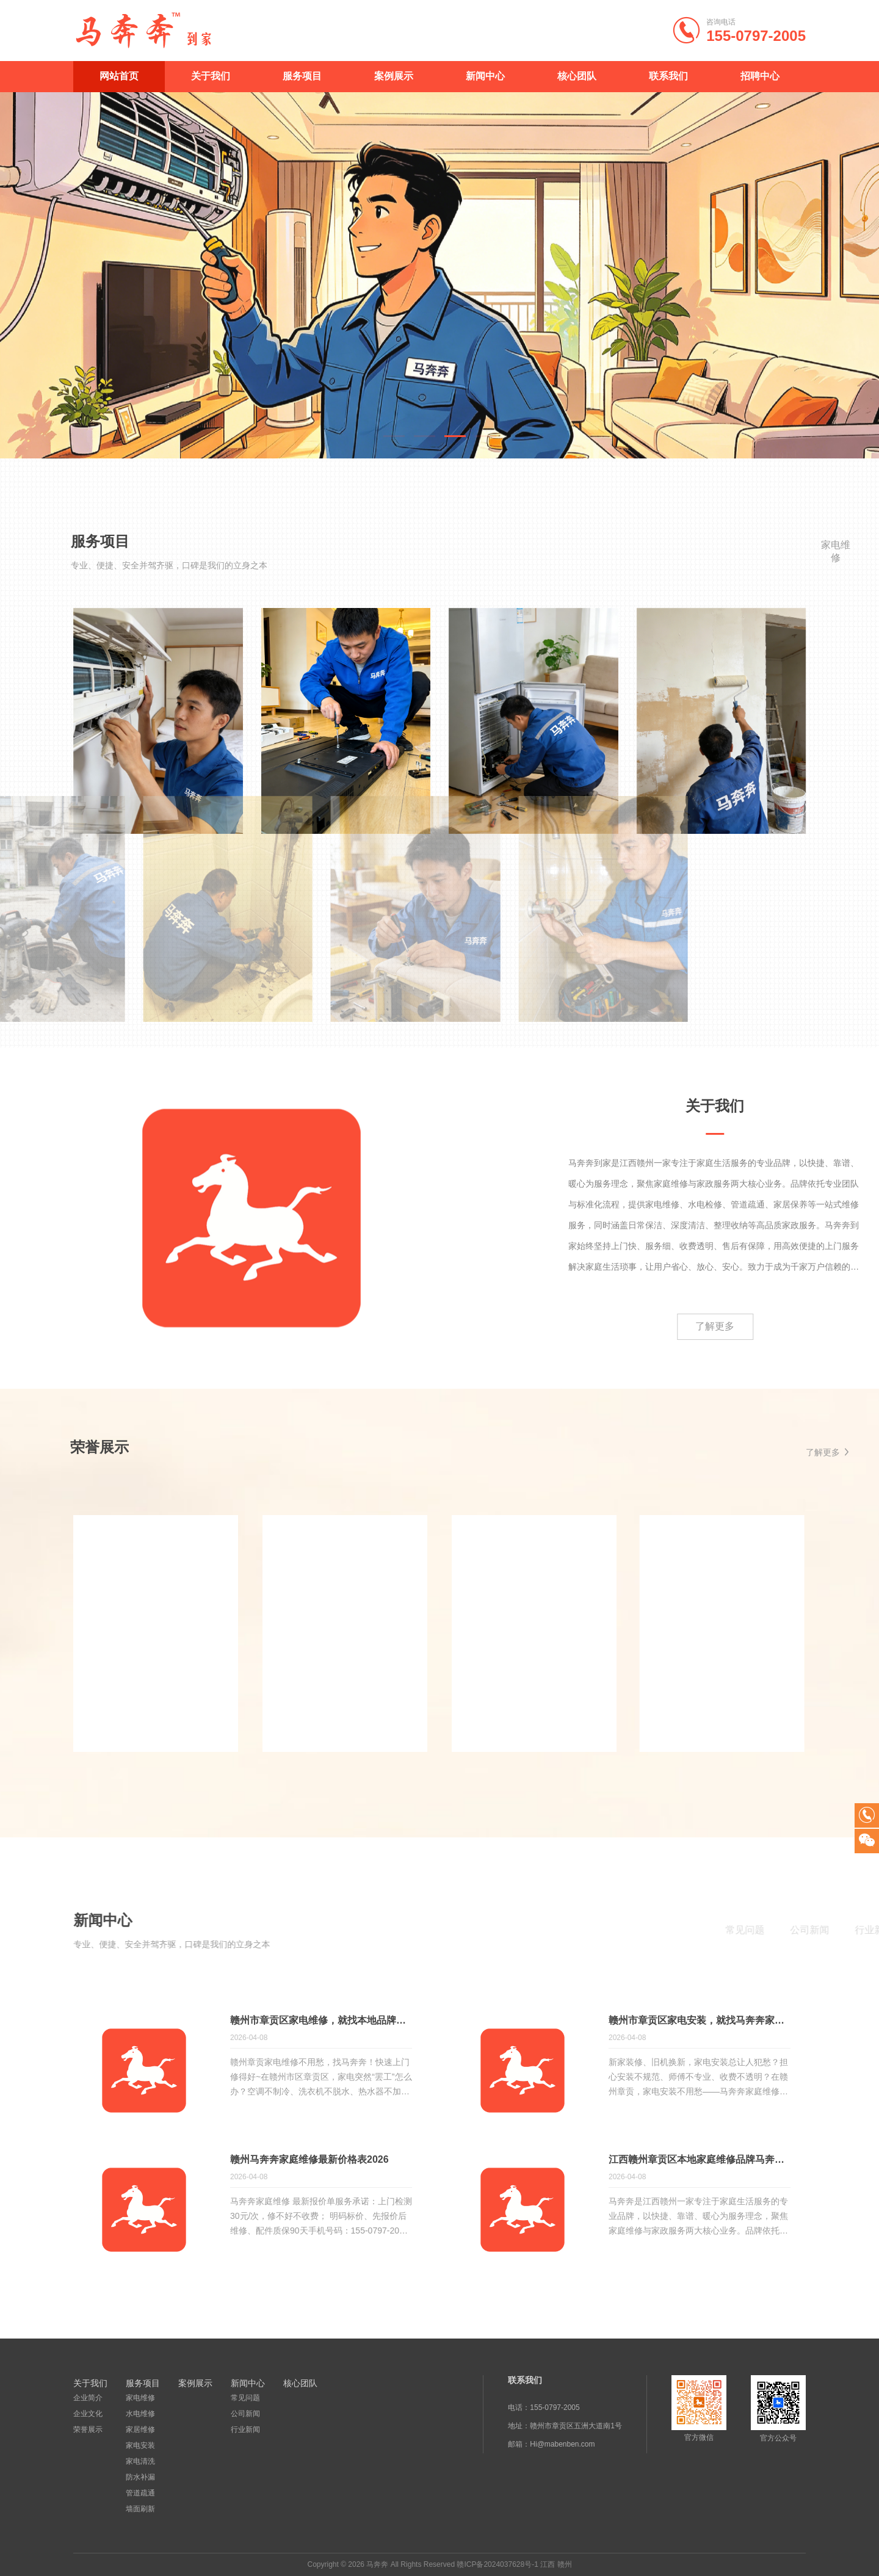  I want to click on [button], so click(394, 436).